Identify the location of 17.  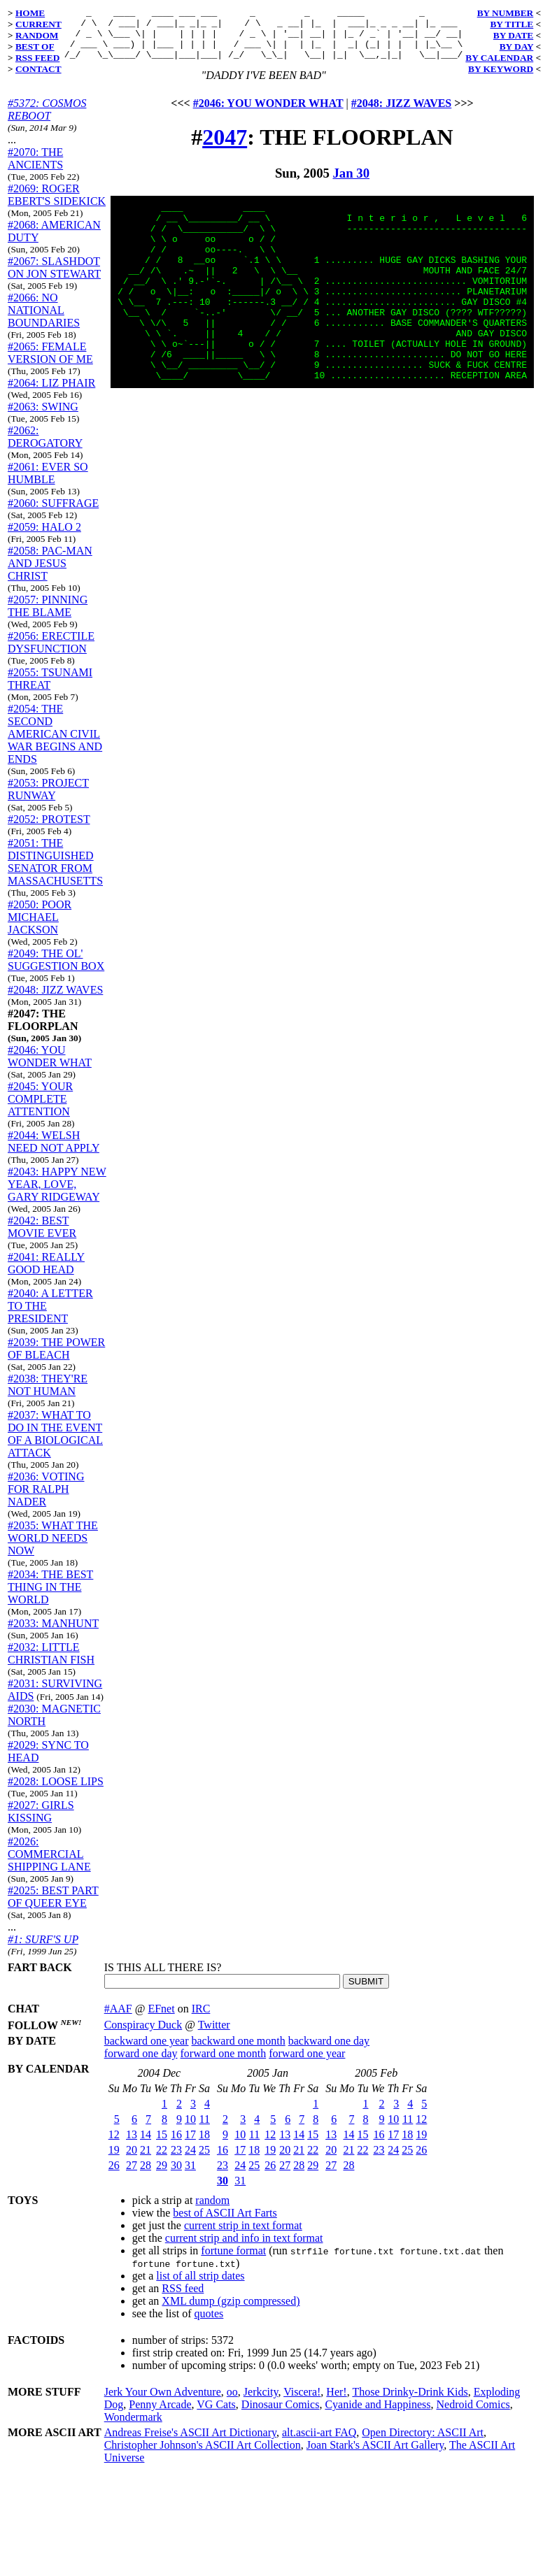
(190, 2145).